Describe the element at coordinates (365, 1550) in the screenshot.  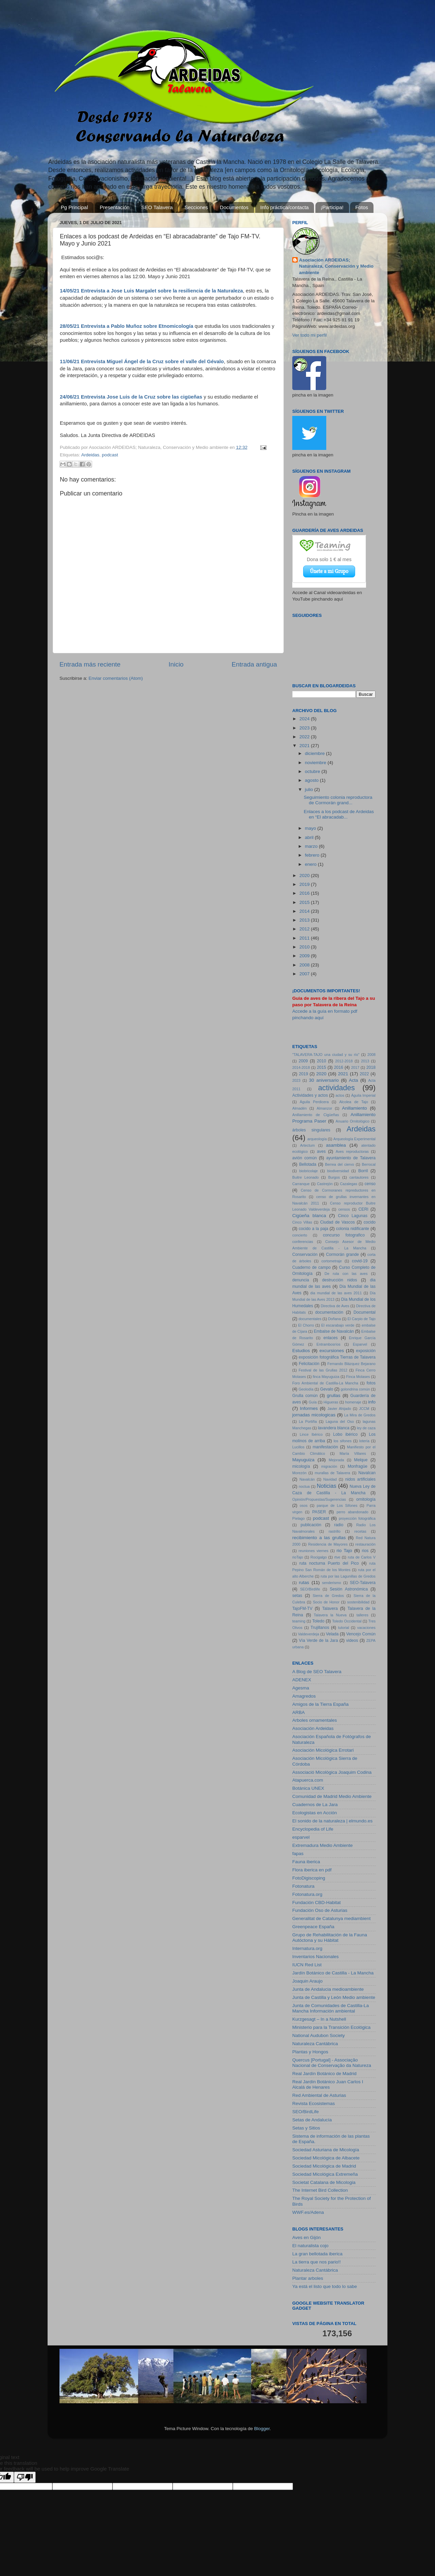
I see `rios` at that location.